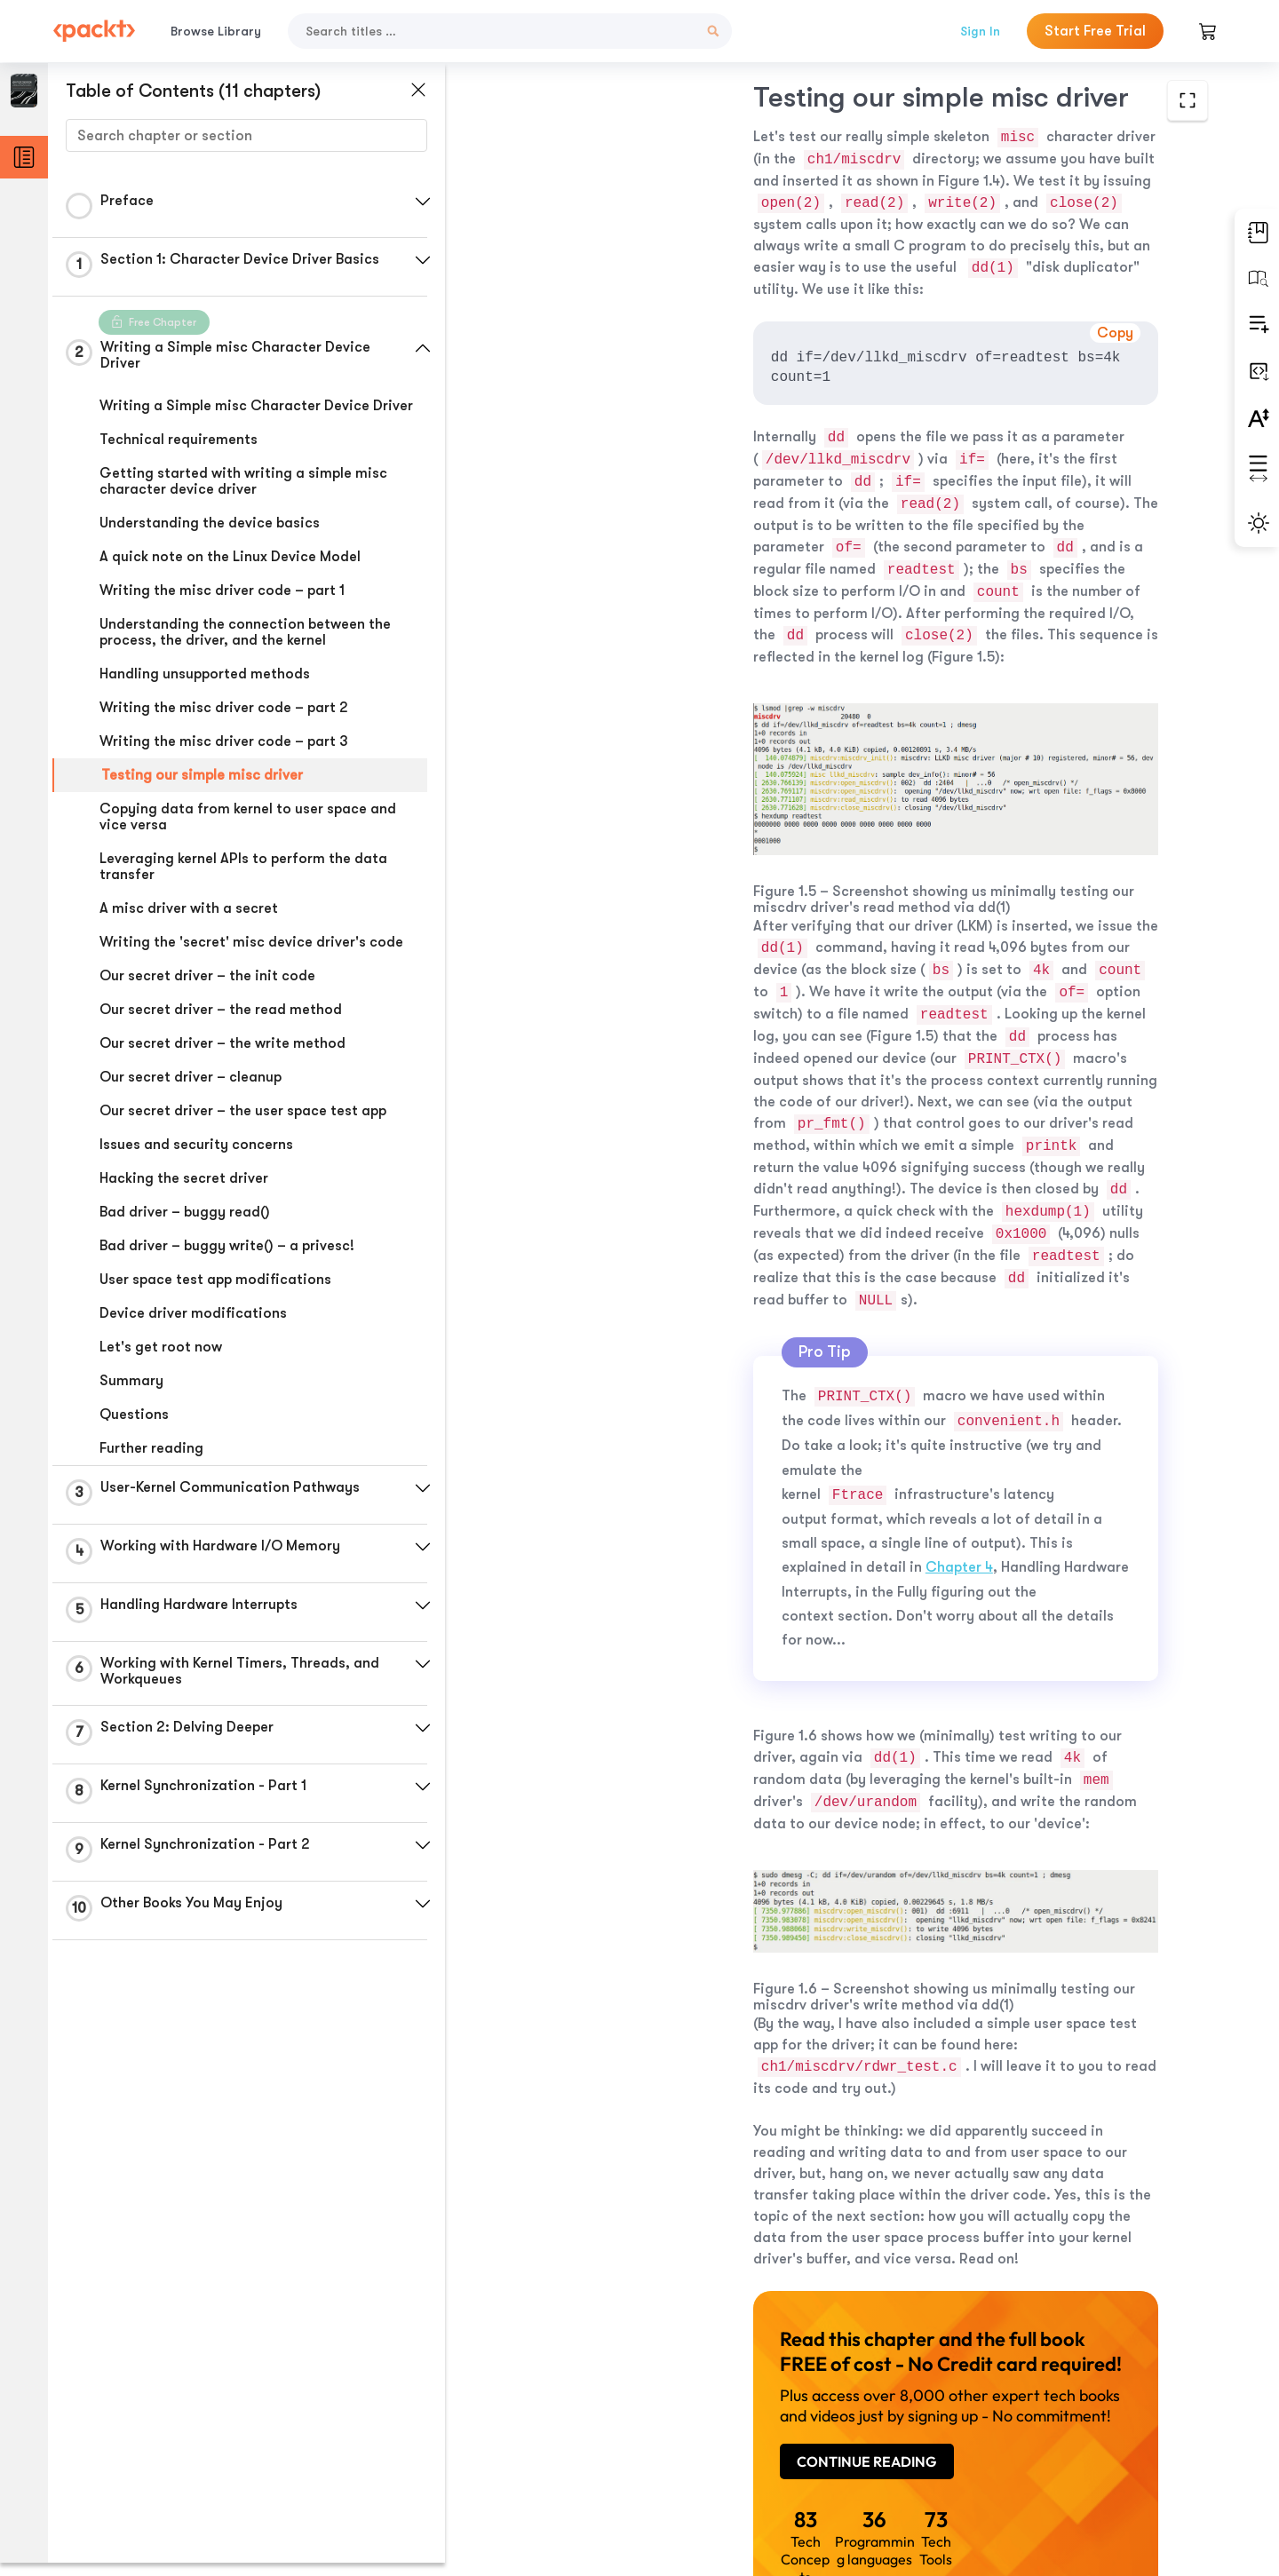 The width and height of the screenshot is (1279, 2576). Describe the element at coordinates (160, 1347) in the screenshot. I see `Let's get root now` at that location.